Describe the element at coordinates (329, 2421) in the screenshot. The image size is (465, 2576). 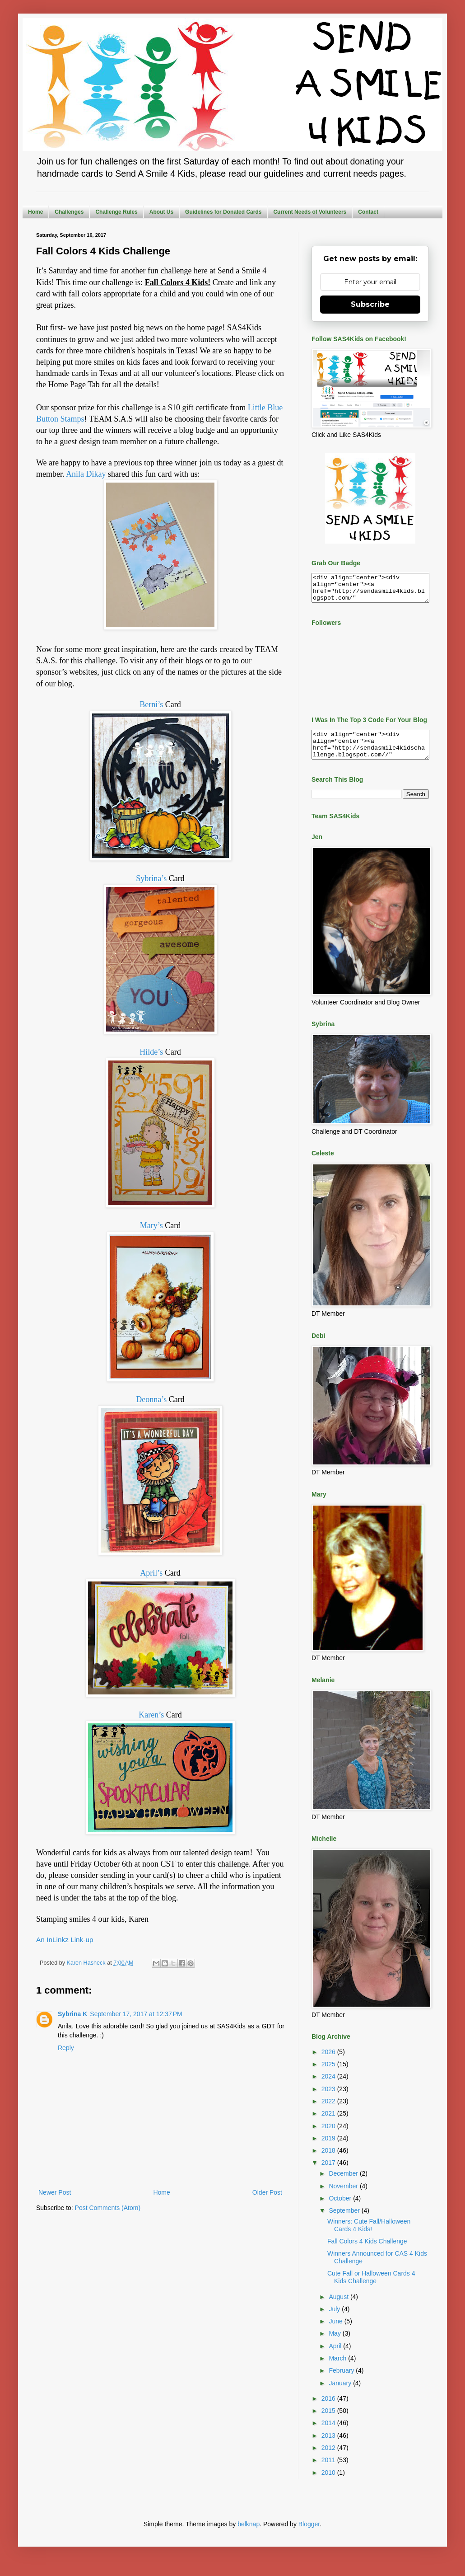
I see `2015` at that location.